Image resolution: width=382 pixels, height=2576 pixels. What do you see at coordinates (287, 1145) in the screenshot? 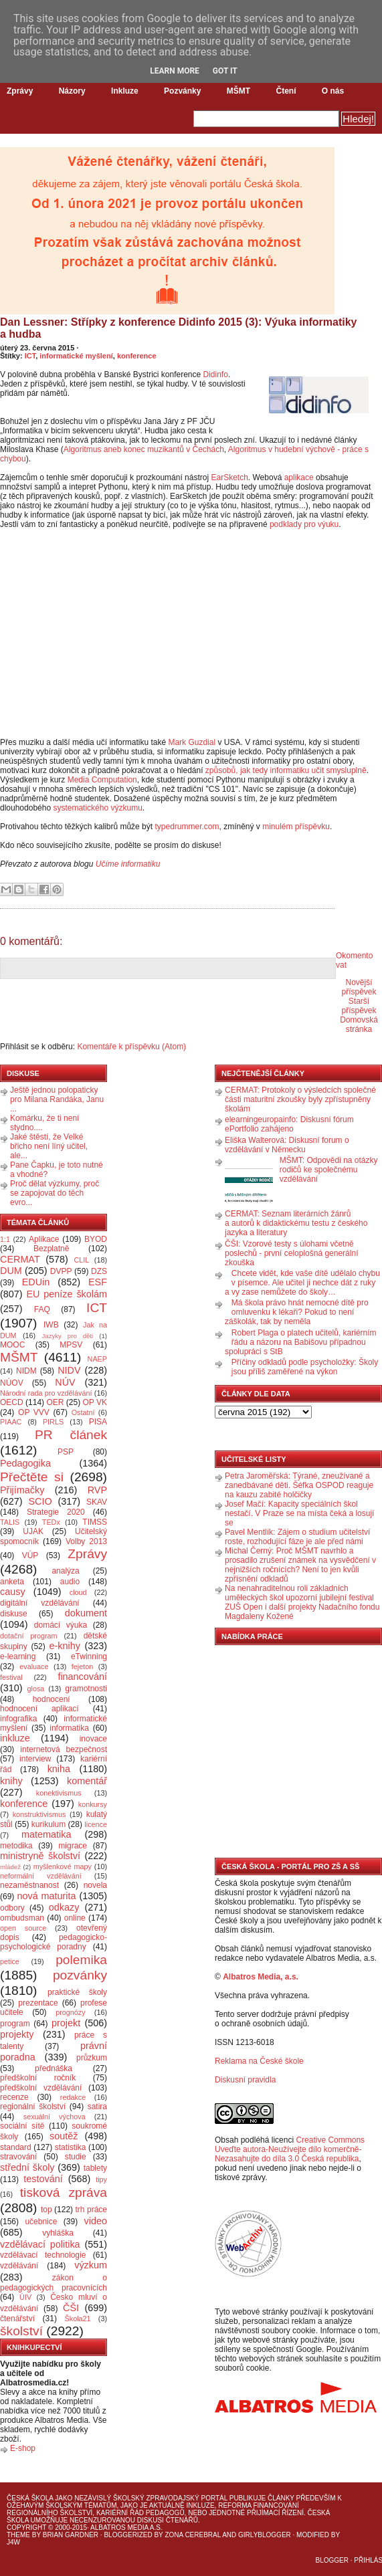
I see `Eliška Walterová: Diskusní forum o vzdělávání v Německu` at bounding box center [287, 1145].